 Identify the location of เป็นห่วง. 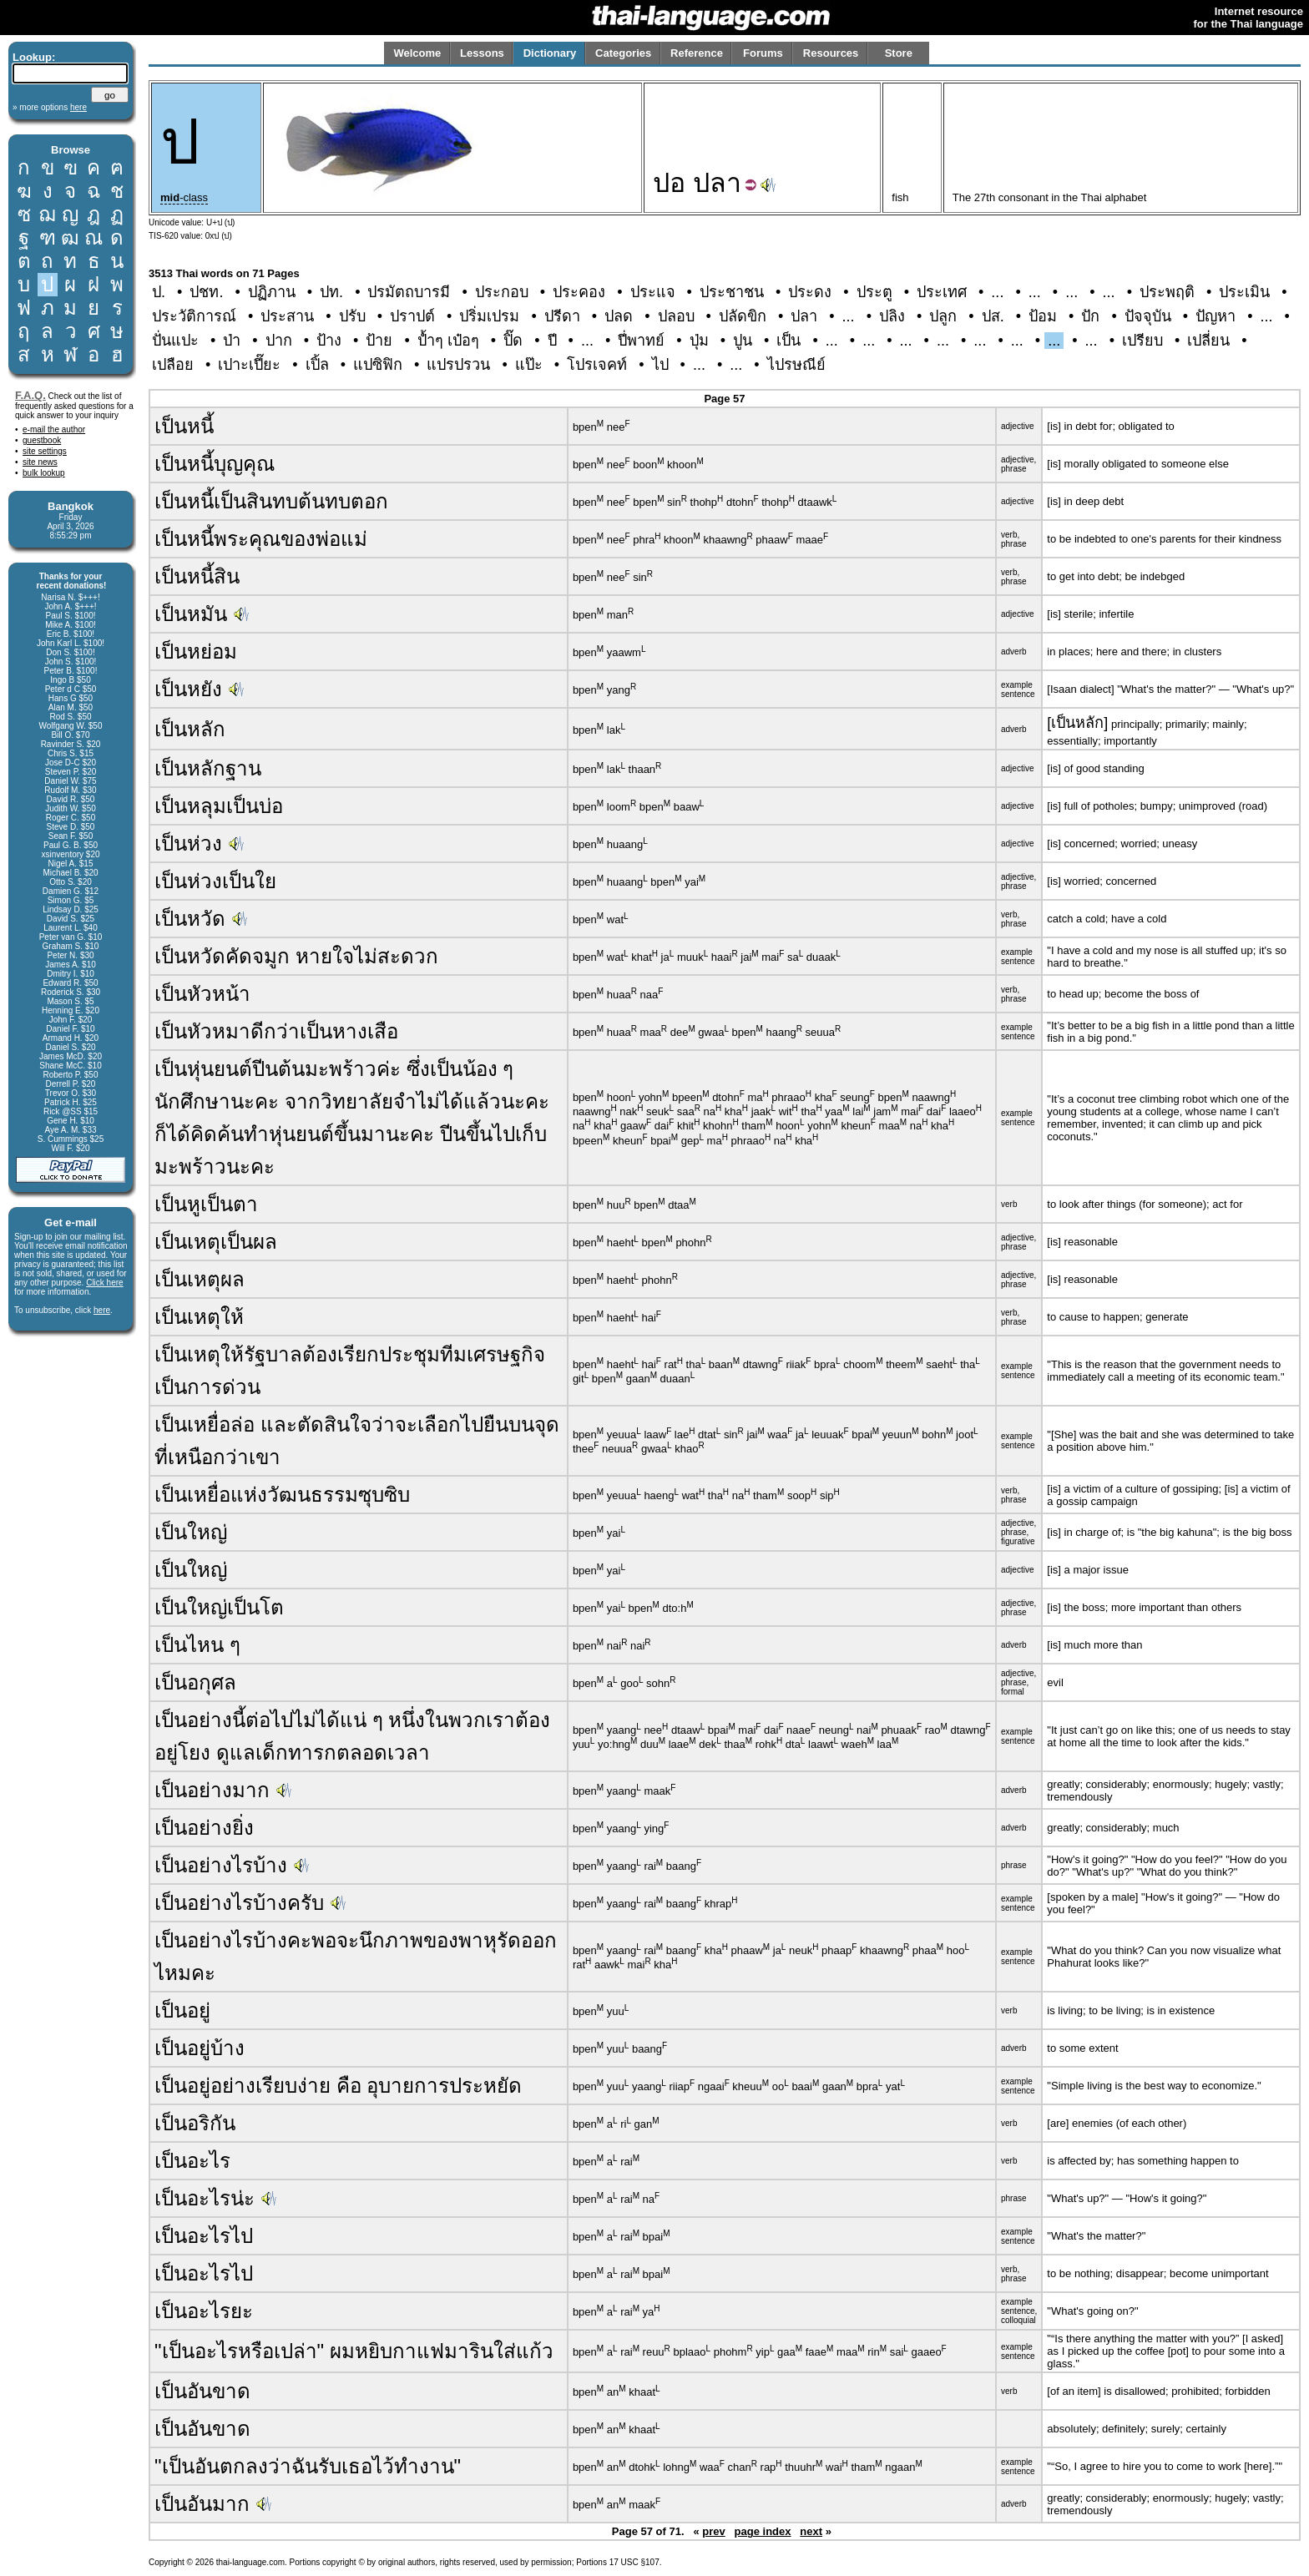
(188, 843).